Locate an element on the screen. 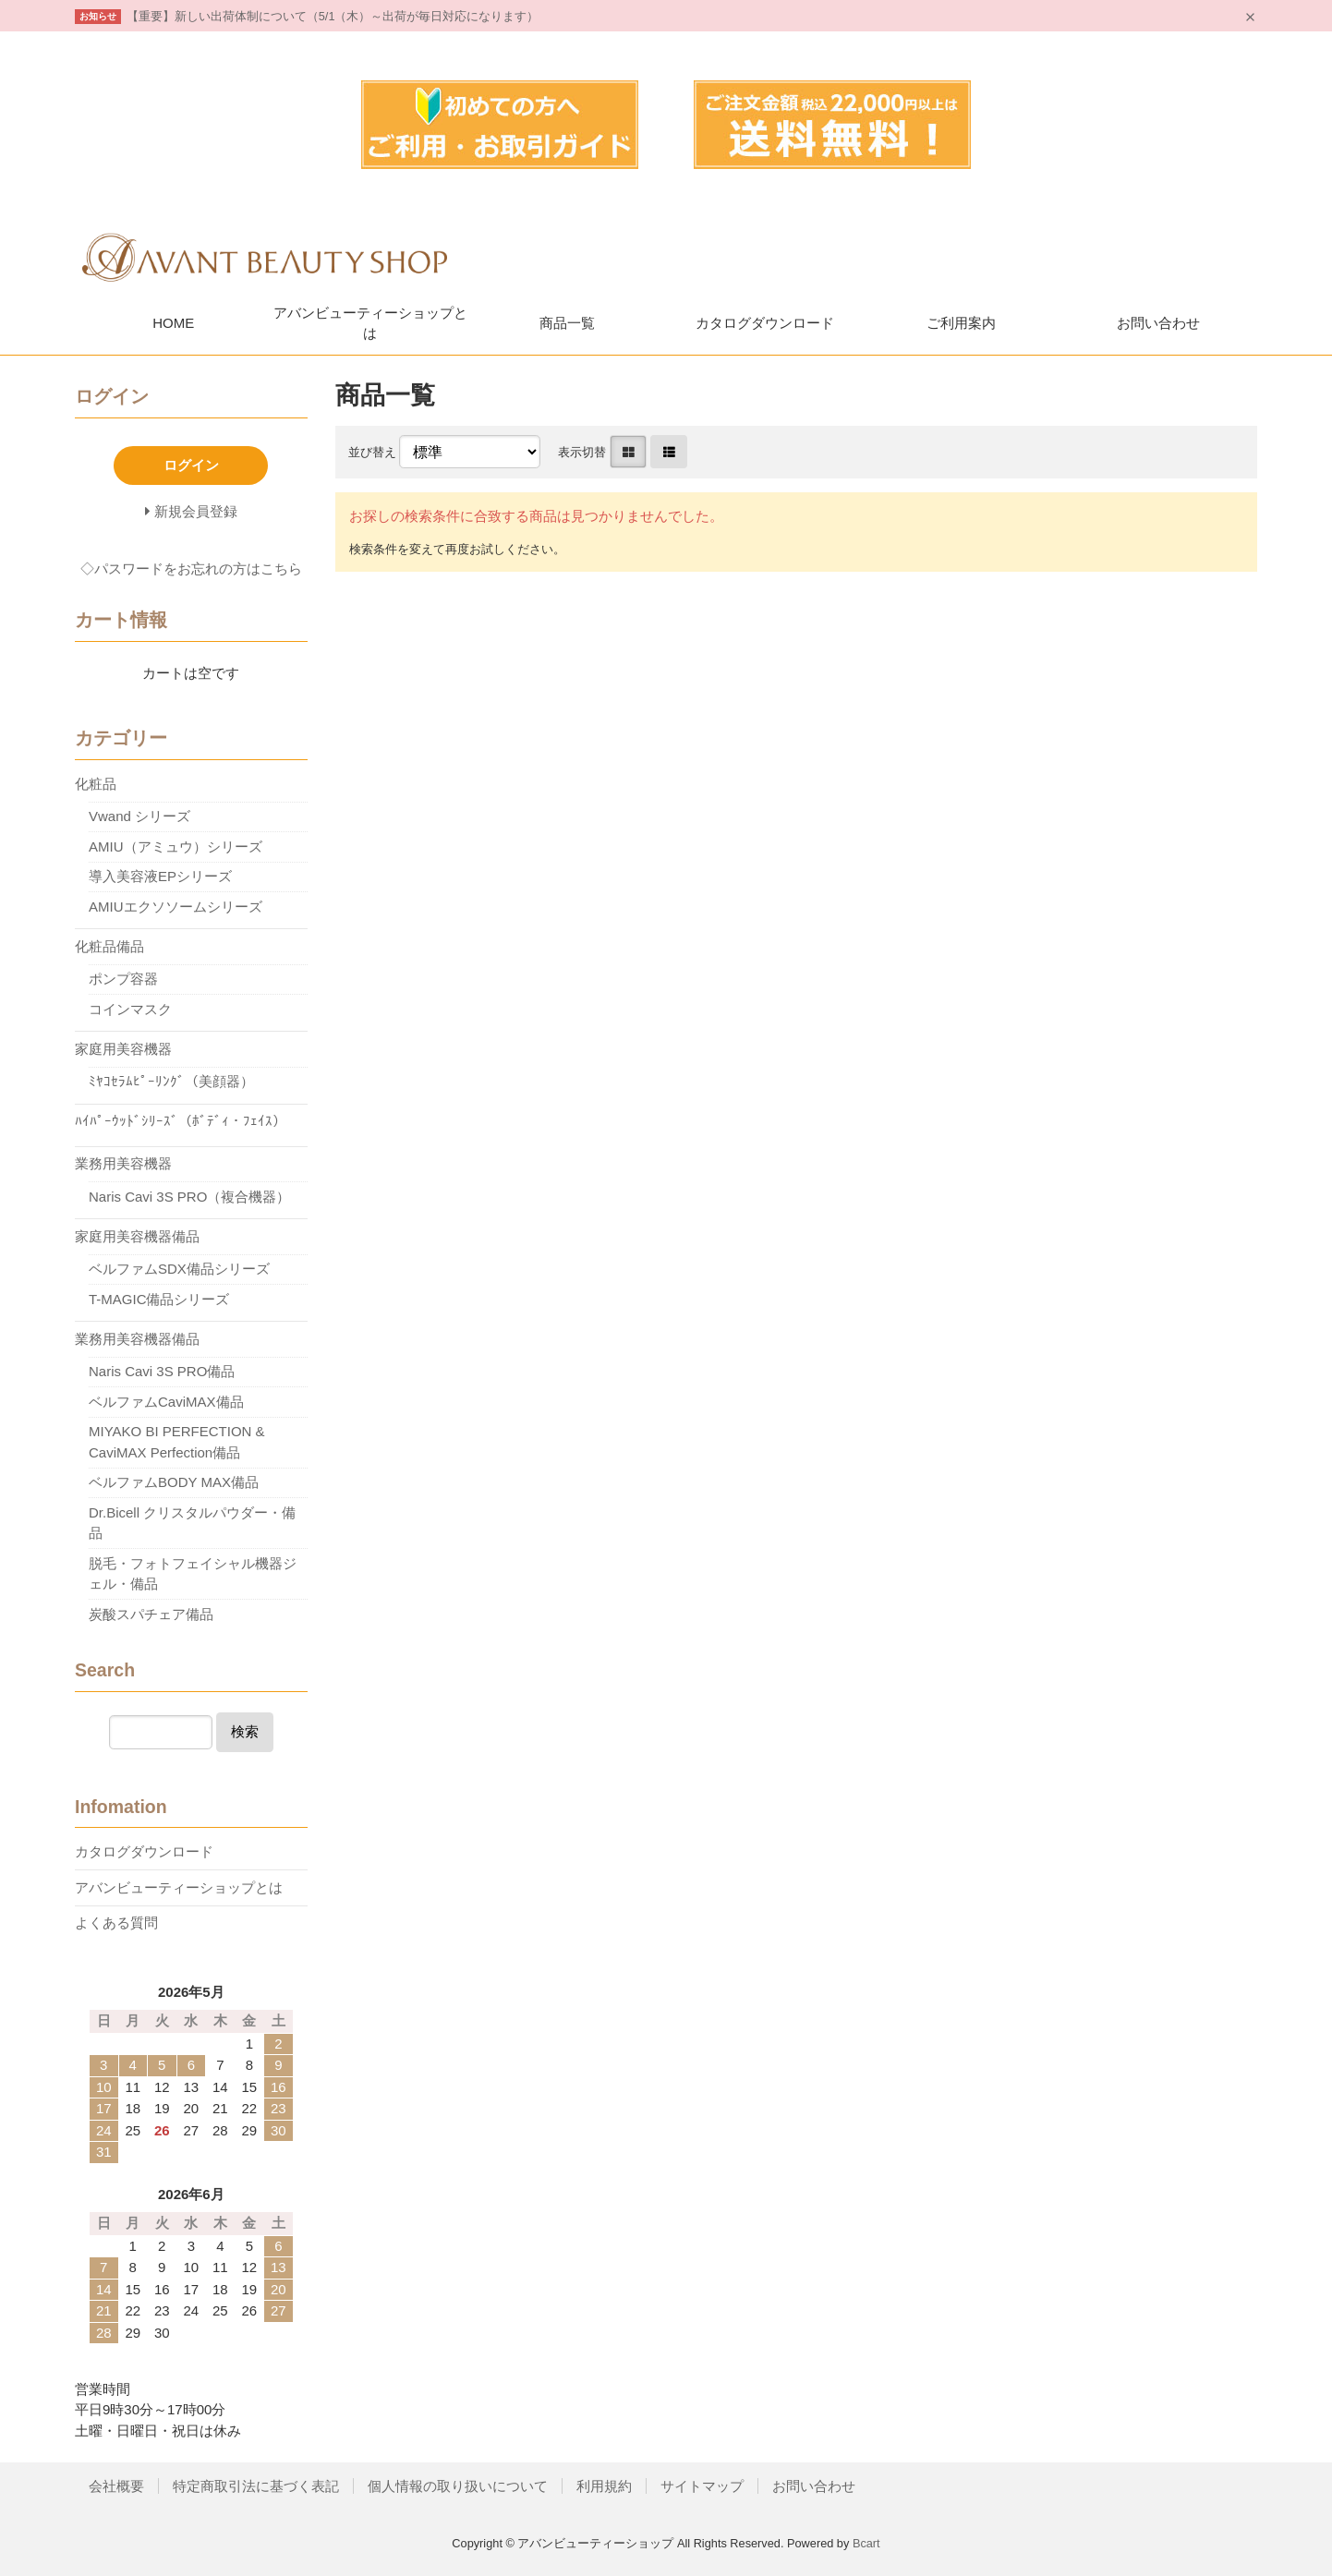  コインマスク is located at coordinates (130, 1009).